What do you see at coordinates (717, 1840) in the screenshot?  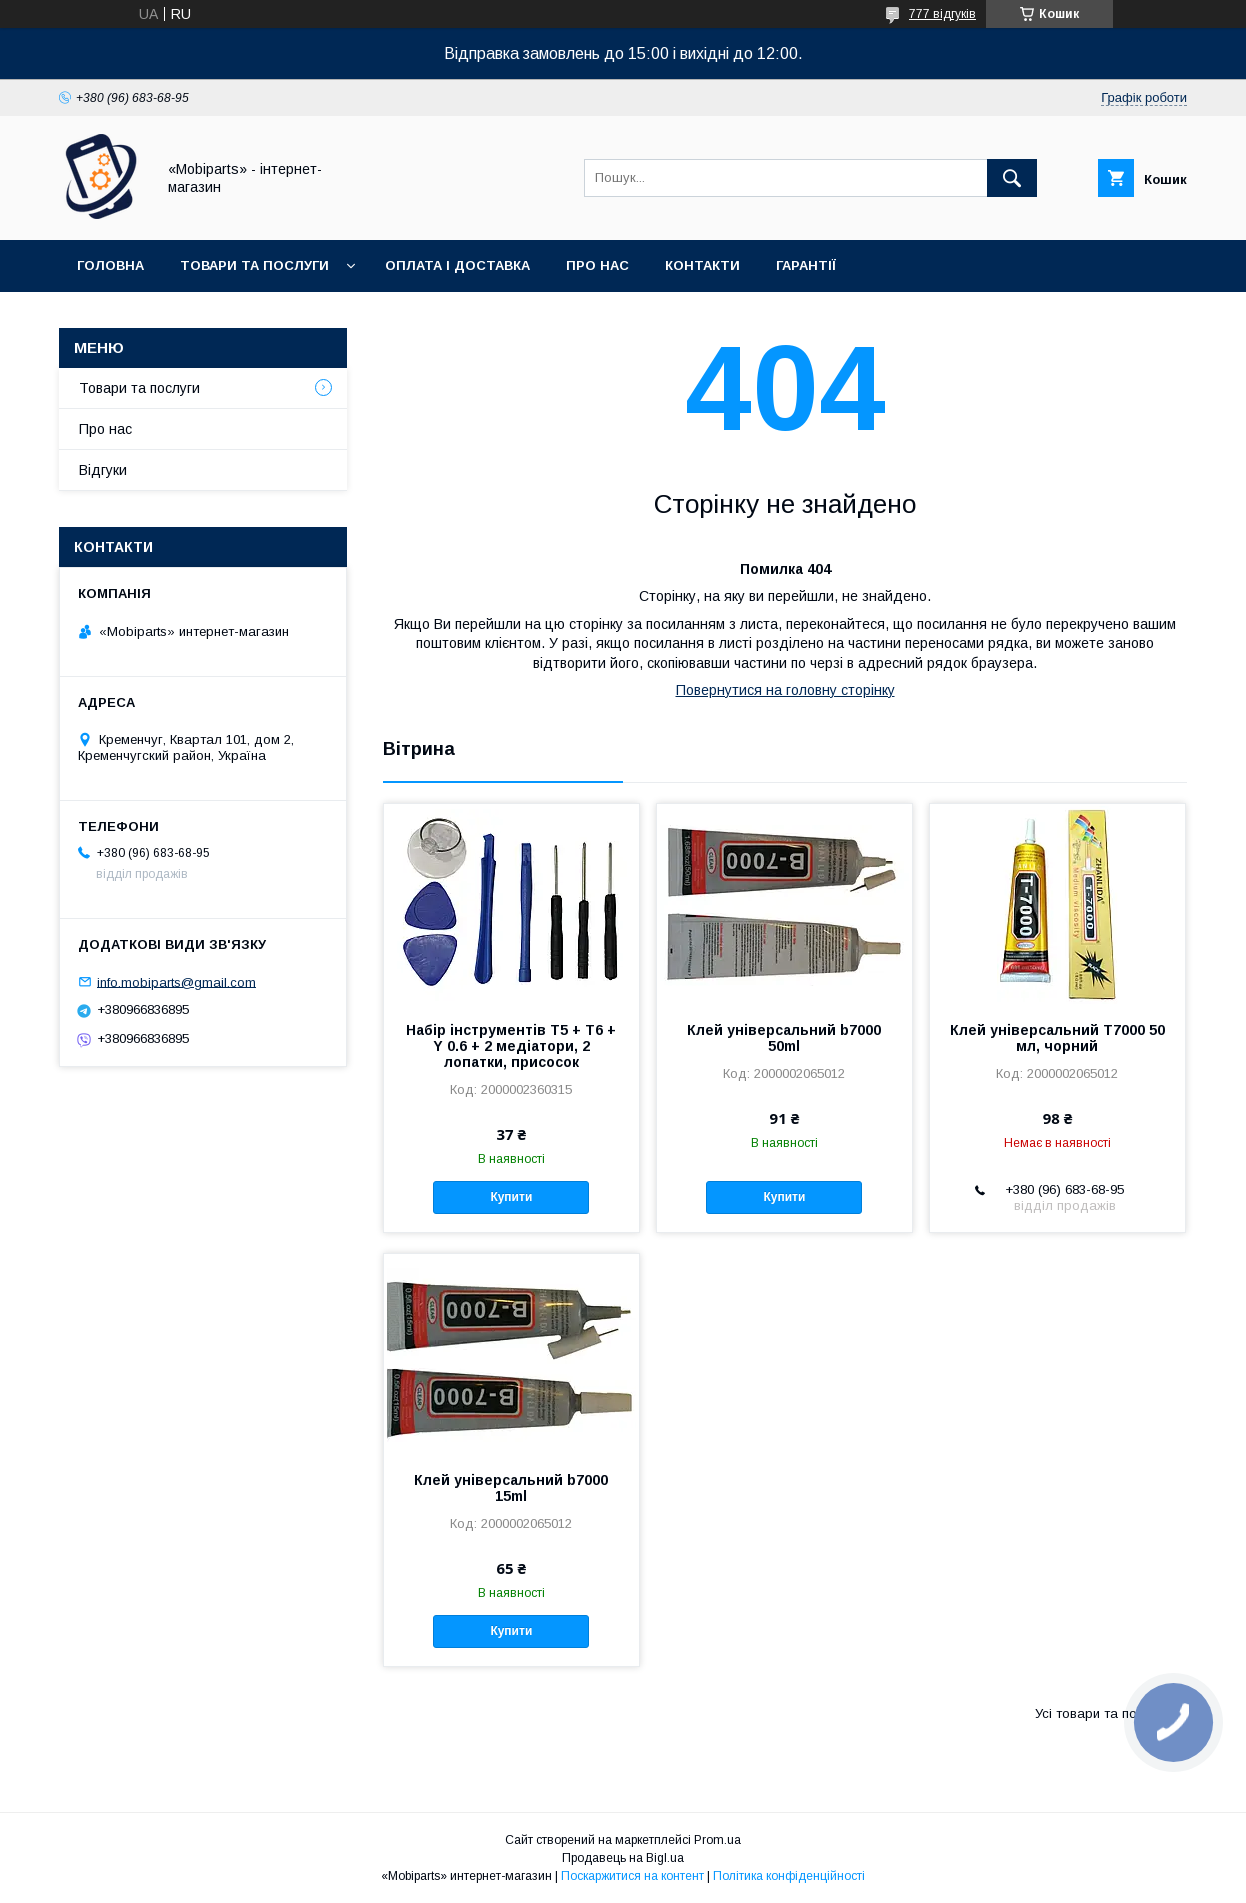 I see `Prom.ua` at bounding box center [717, 1840].